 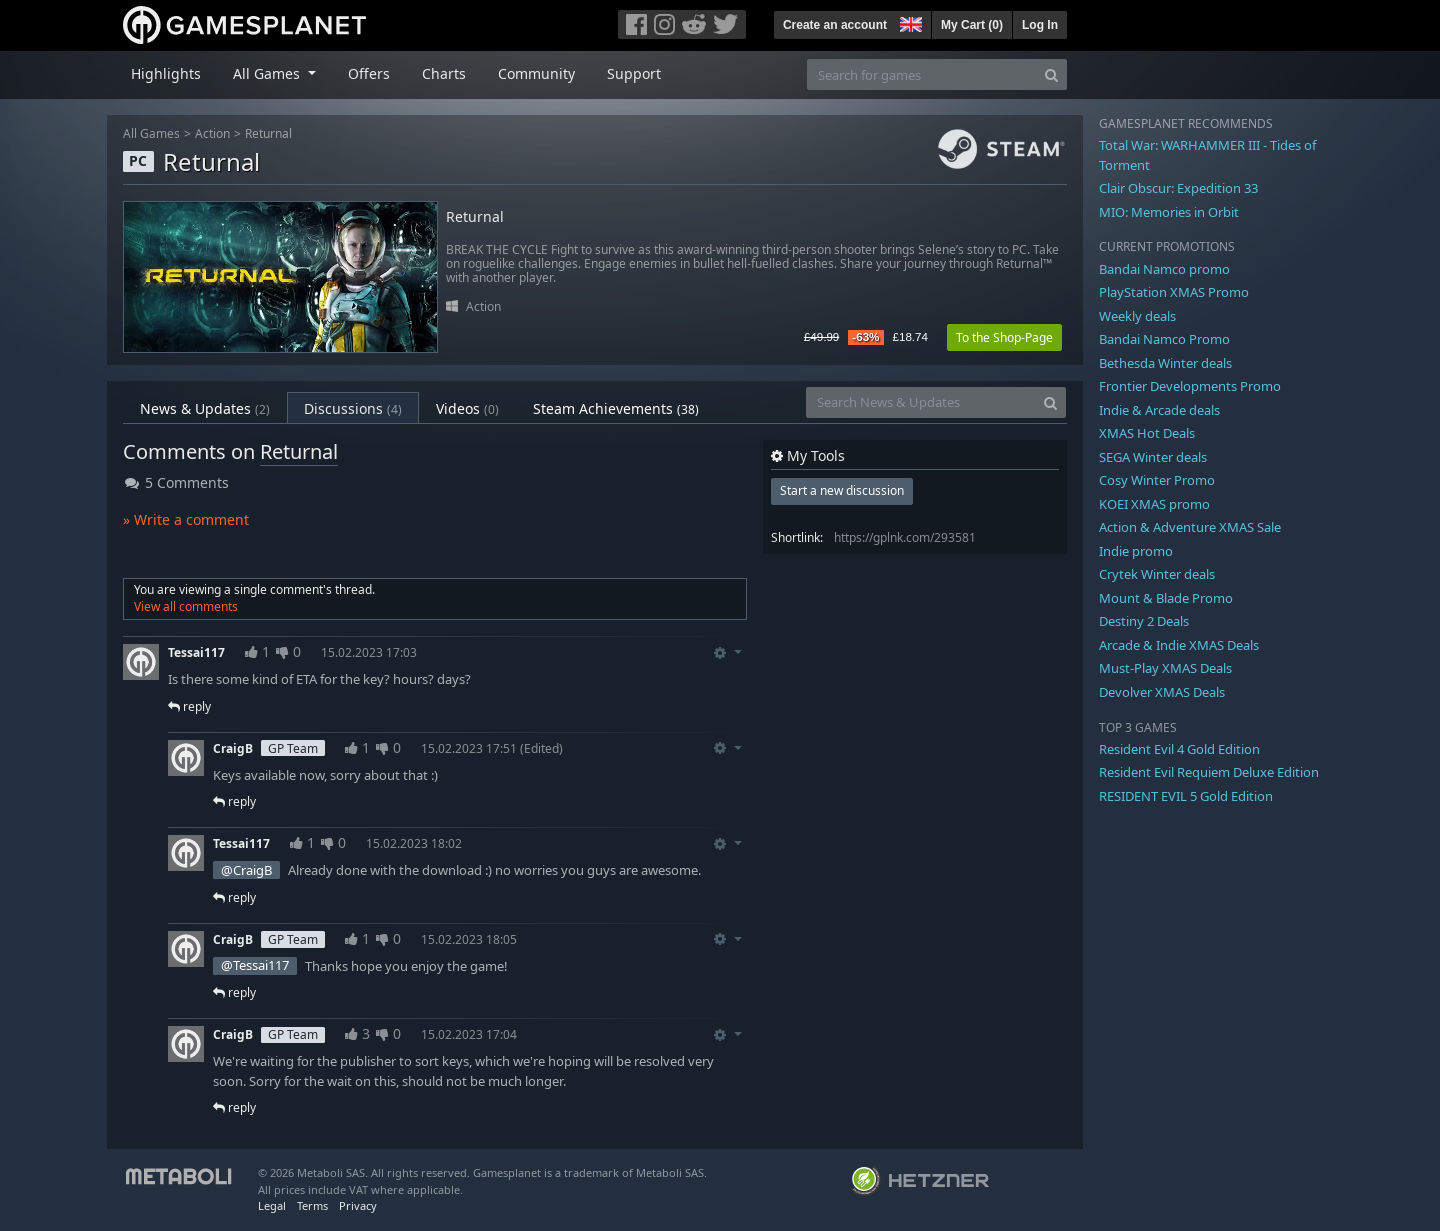 I want to click on Resident Evil Requiem Deluxe Edition, so click(x=1209, y=772).